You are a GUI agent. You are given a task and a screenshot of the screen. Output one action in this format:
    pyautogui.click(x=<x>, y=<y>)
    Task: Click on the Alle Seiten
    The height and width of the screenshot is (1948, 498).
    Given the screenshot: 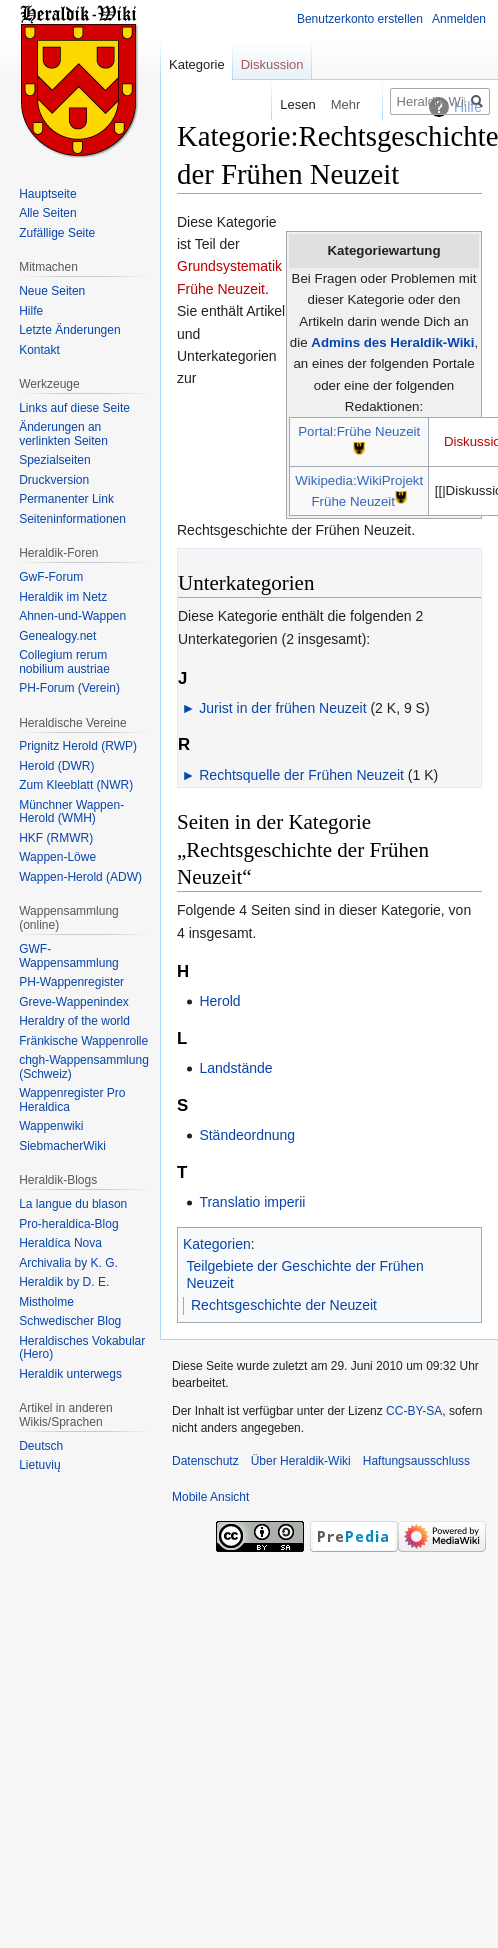 What is the action you would take?
    pyautogui.click(x=47, y=213)
    